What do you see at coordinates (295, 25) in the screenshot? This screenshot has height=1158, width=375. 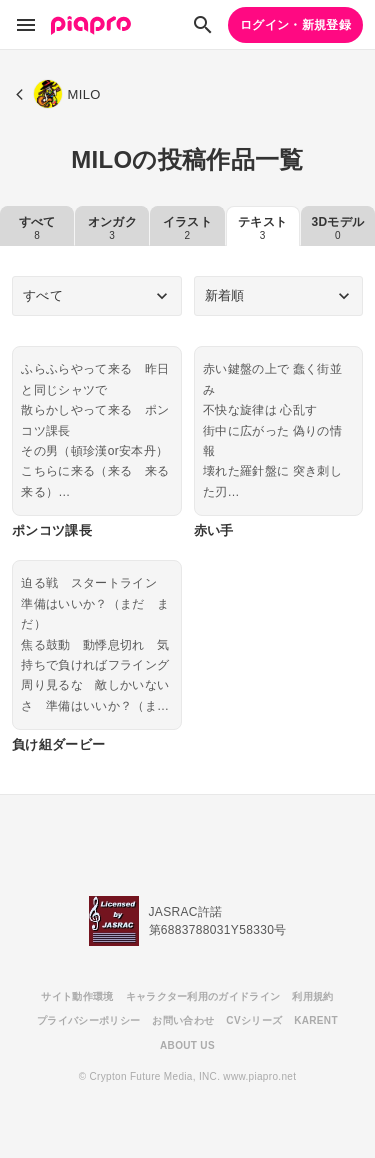 I see `ログイン・新規登録` at bounding box center [295, 25].